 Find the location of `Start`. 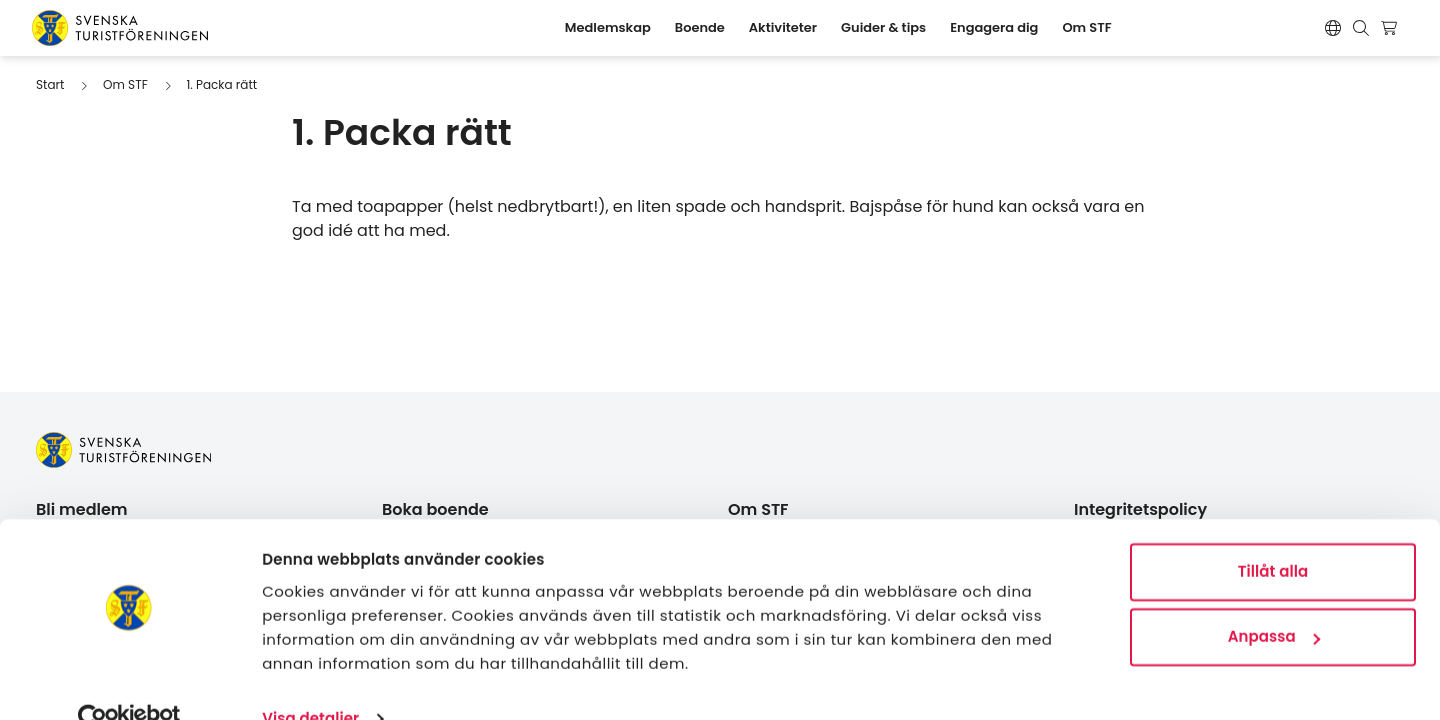

Start is located at coordinates (50, 84).